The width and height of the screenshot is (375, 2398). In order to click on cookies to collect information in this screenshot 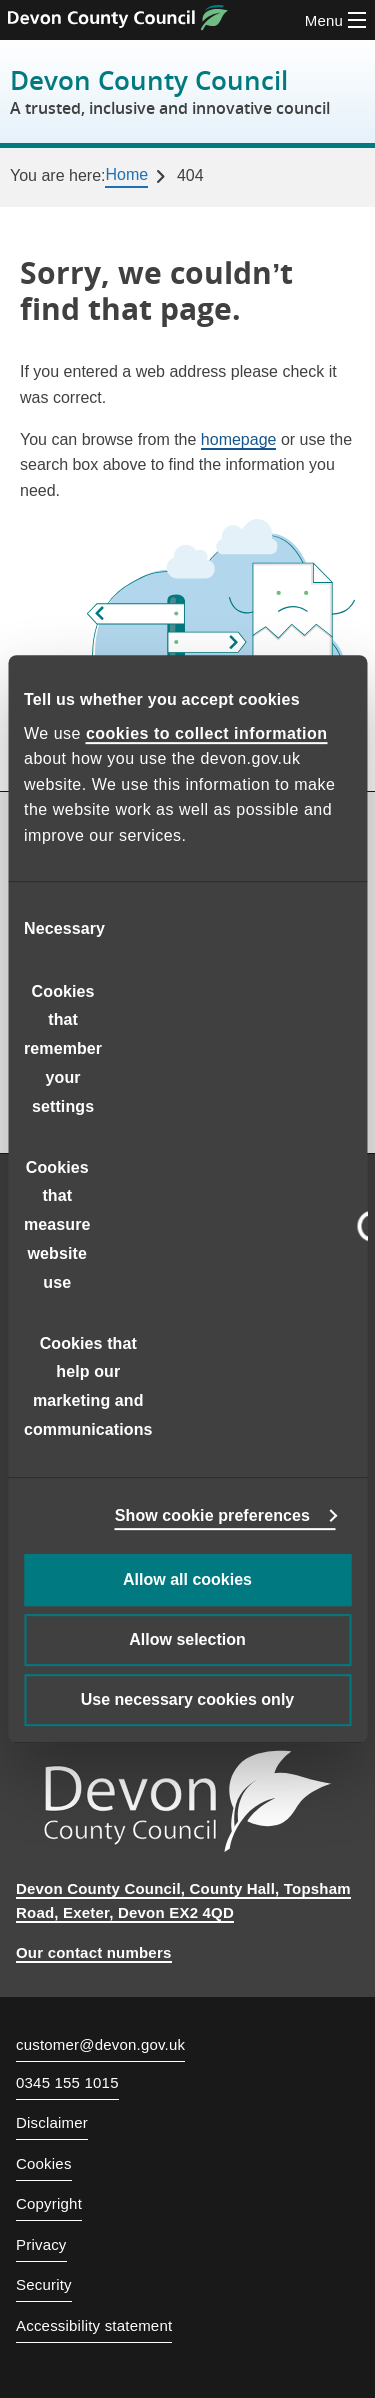, I will do `click(207, 733)`.